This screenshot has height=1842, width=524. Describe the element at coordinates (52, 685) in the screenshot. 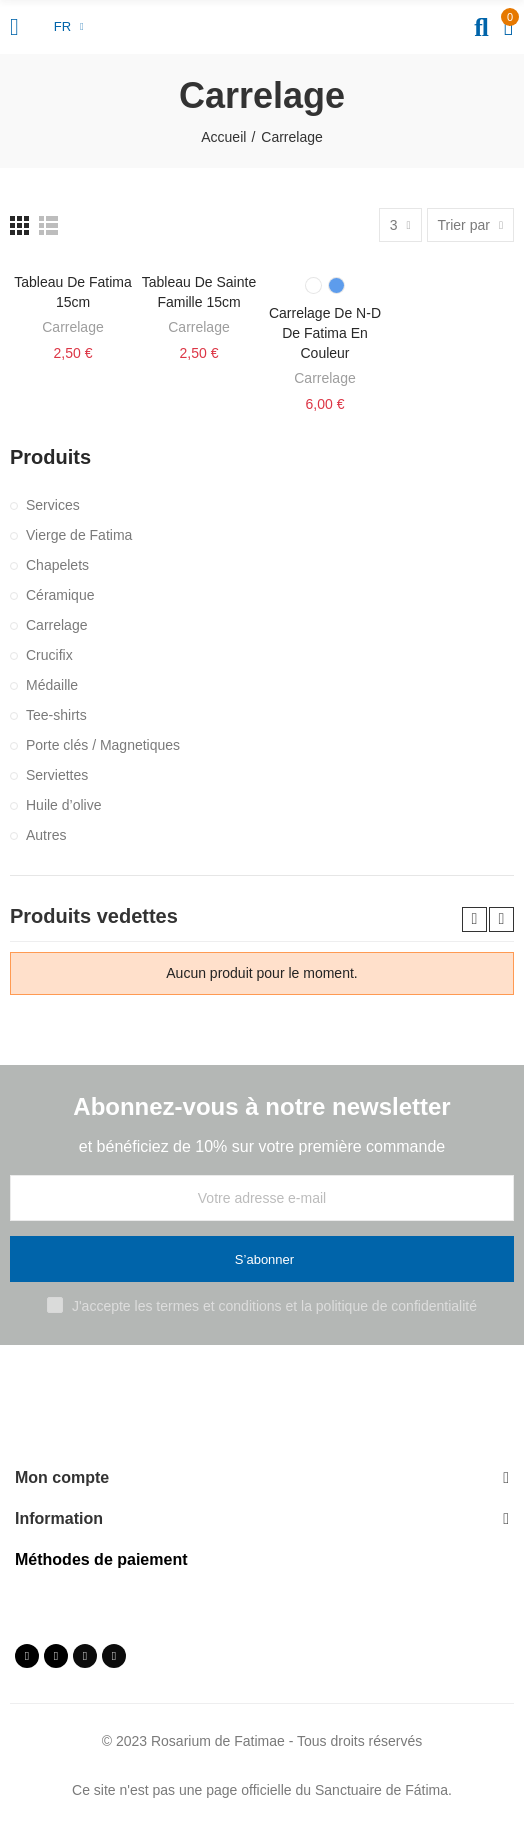

I see `Médaille` at that location.